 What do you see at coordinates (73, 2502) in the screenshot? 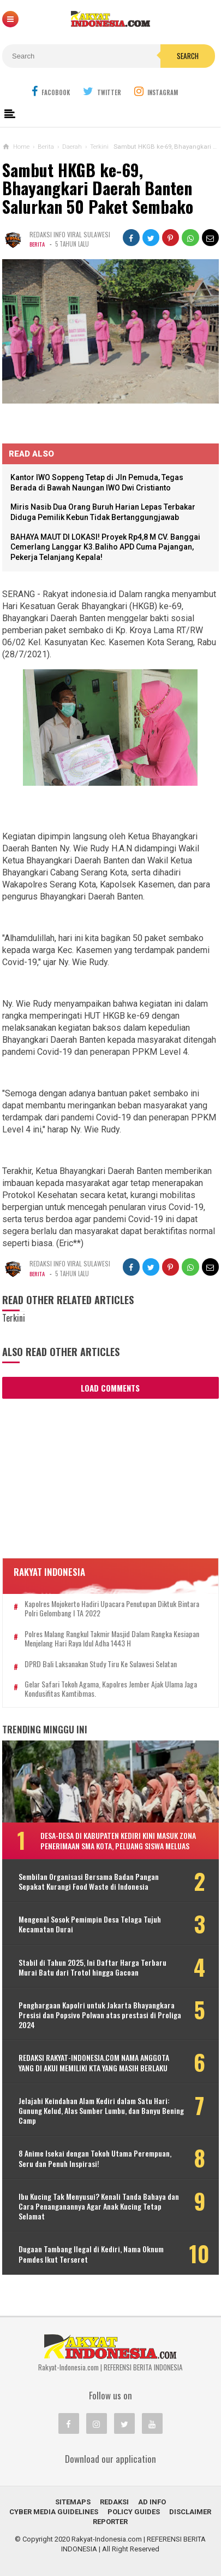
I see `Sitemaps` at bounding box center [73, 2502].